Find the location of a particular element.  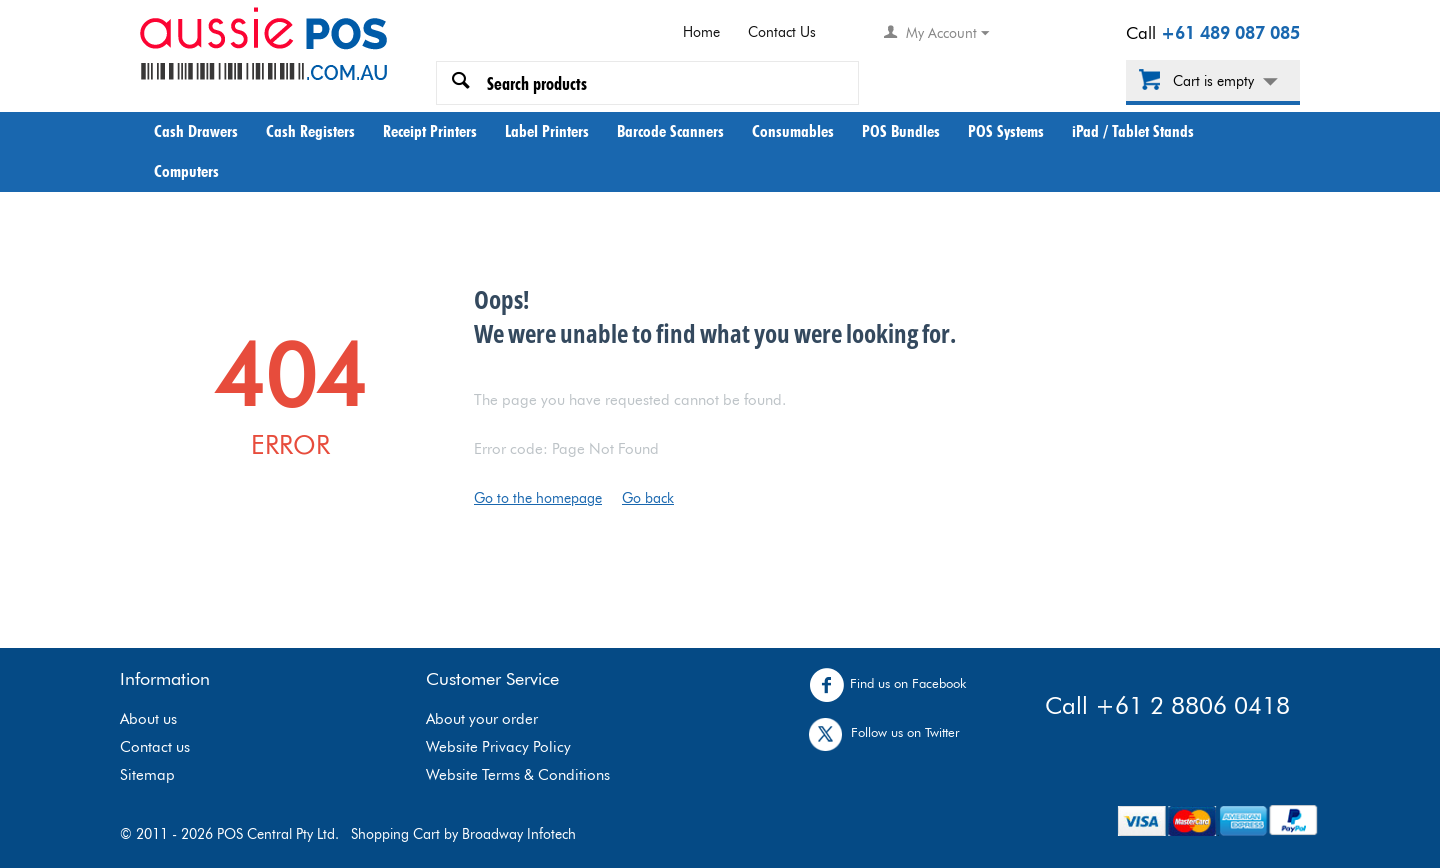

Website Terms & Conditions is located at coordinates (518, 775).